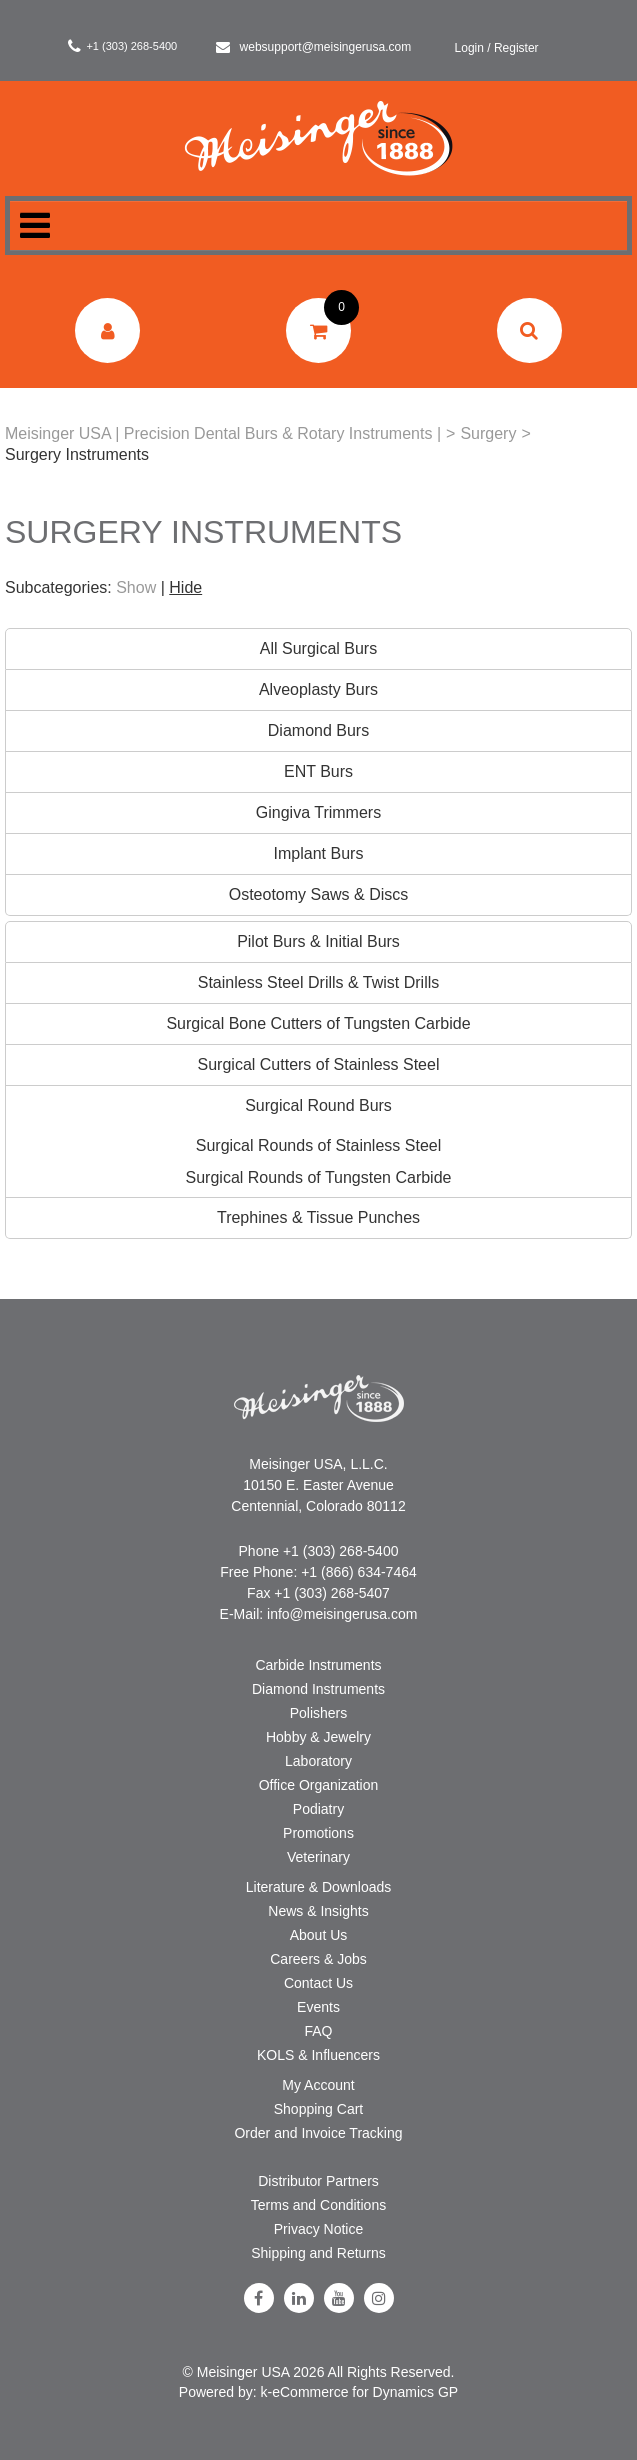 The height and width of the screenshot is (2460, 637). Describe the element at coordinates (318, 1959) in the screenshot. I see `Careers & Jobs` at that location.